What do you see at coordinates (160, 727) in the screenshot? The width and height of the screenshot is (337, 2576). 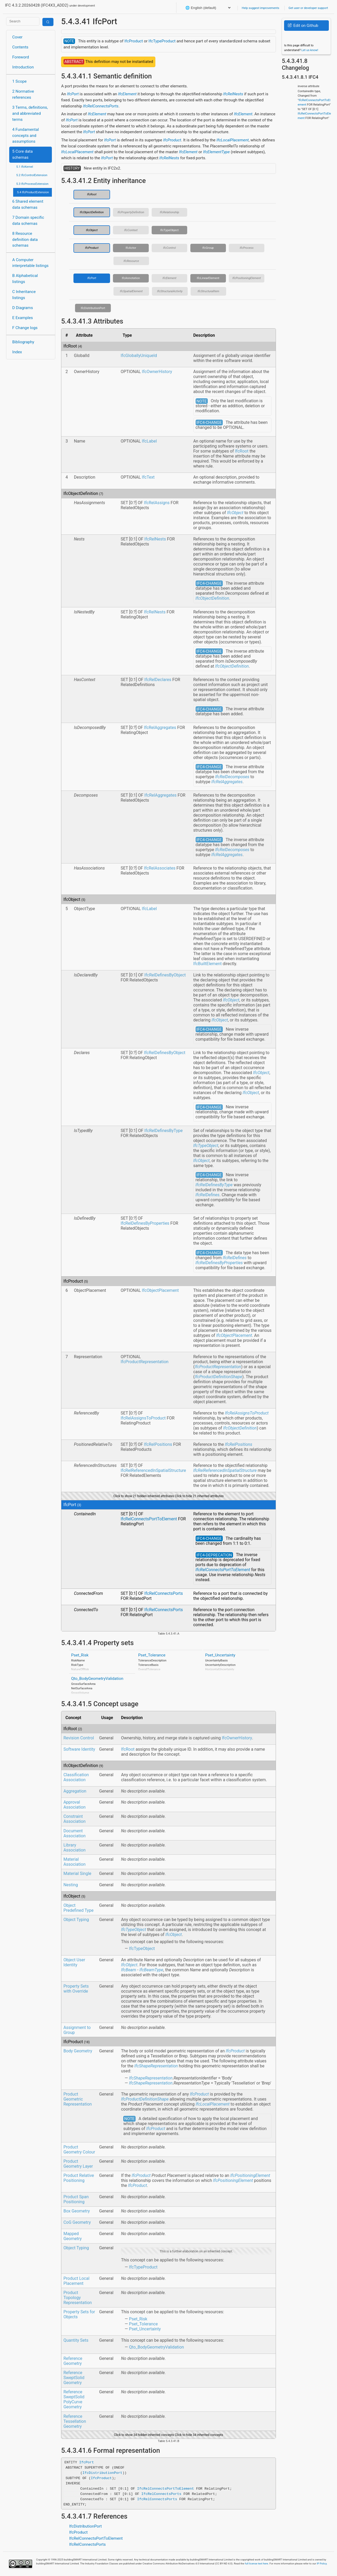 I see `IfcRelAggregates` at bounding box center [160, 727].